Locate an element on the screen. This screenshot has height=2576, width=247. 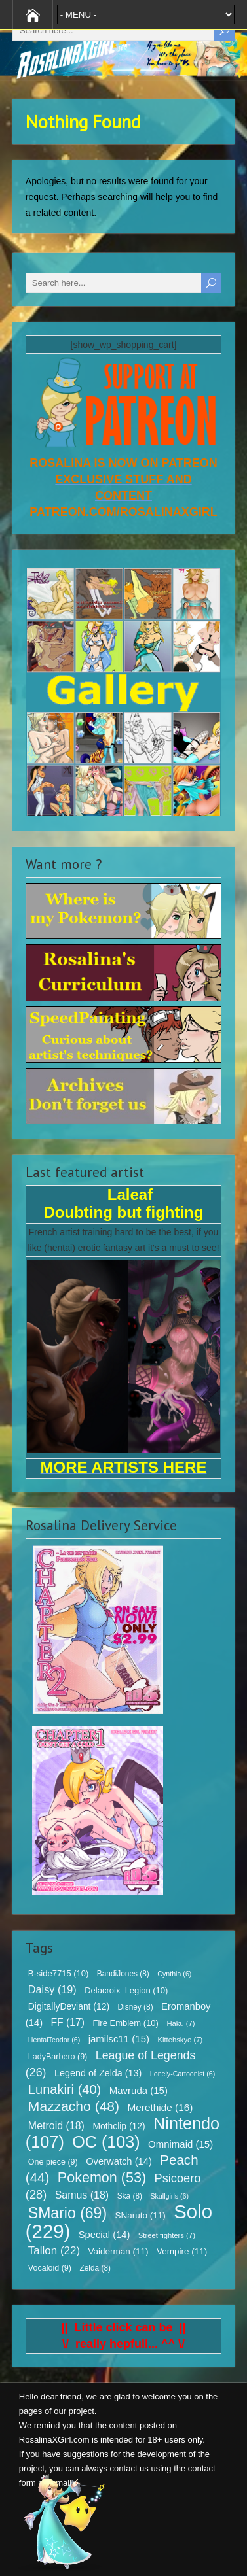
BandiJones [BandiJones (8 items)] is located at coordinates (123, 1973).